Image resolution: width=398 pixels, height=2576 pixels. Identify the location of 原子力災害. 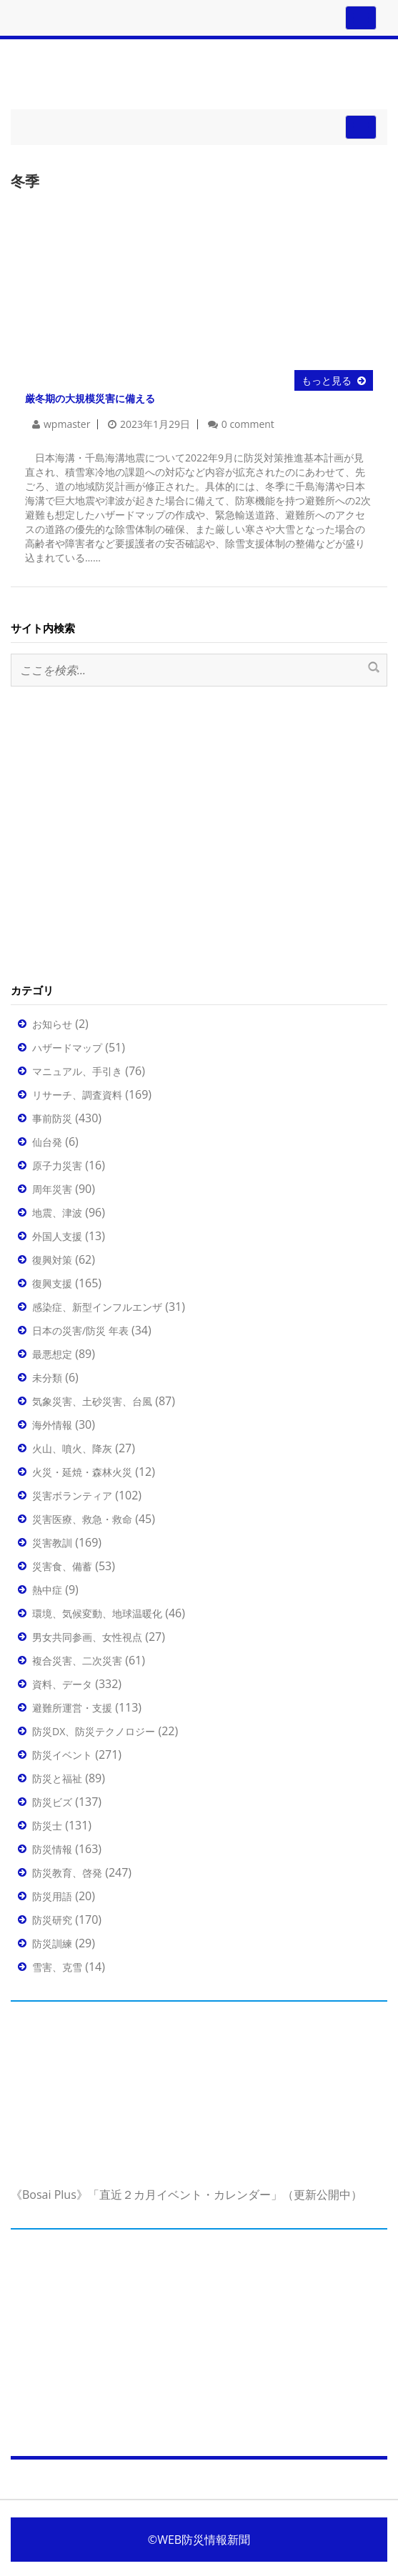
(57, 1165).